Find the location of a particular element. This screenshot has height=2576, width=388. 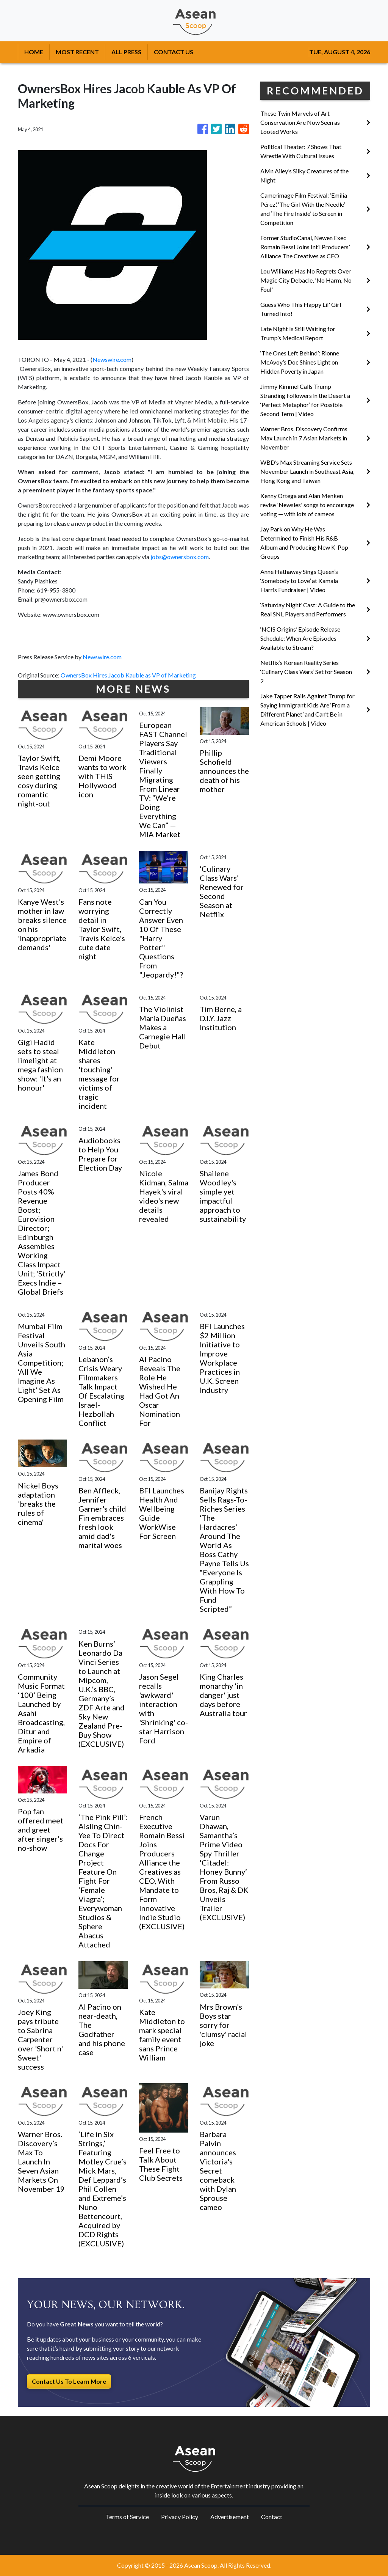

Privacy Policy is located at coordinates (179, 2516).